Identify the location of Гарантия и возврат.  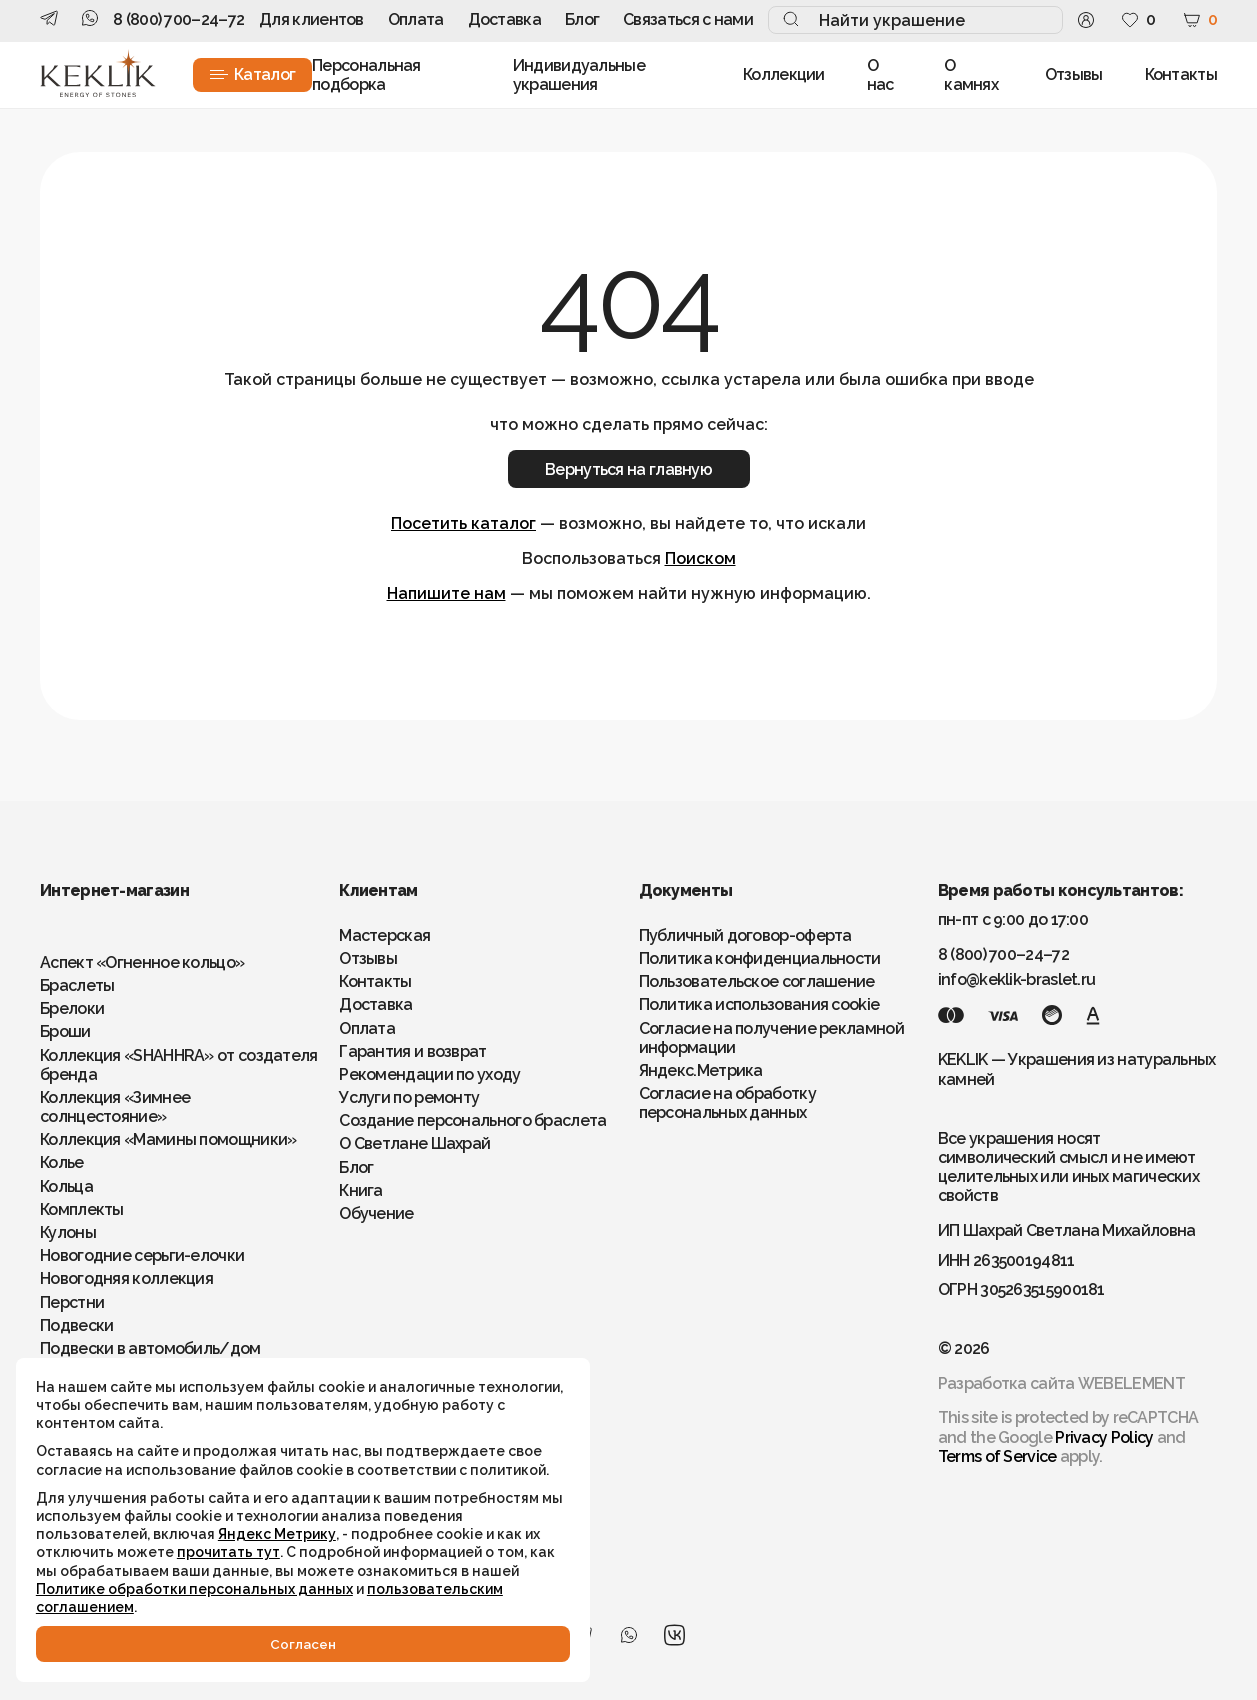
(412, 1051).